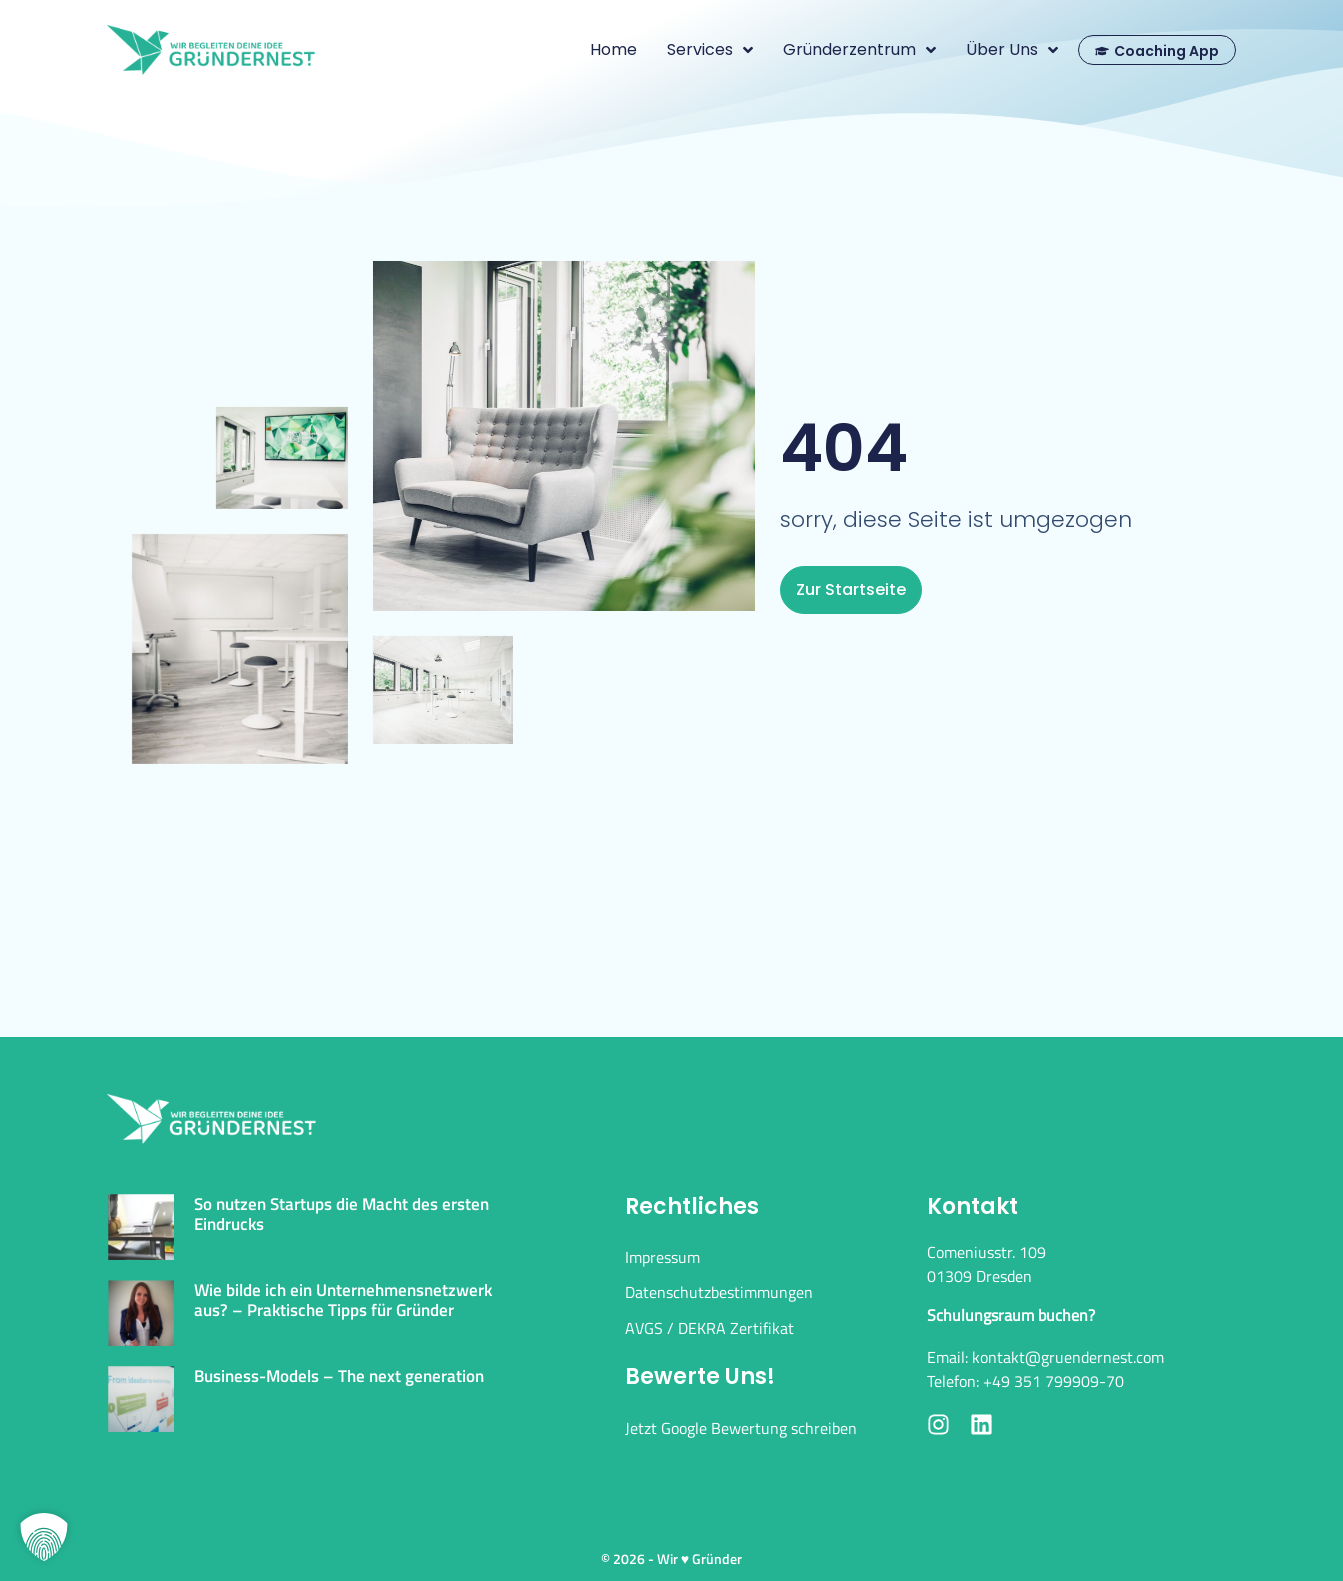 This screenshot has height=1581, width=1343. I want to click on So nutzen Startups die Macht des ersten Eindrucks, so click(341, 1214).